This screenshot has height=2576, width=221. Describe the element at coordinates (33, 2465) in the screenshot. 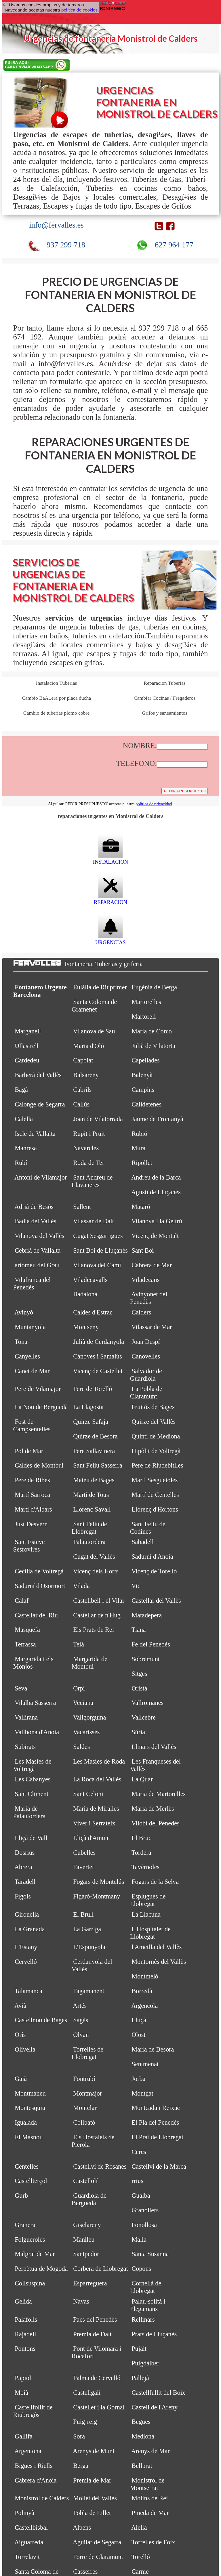

I see `Bigues i Riells` at that location.